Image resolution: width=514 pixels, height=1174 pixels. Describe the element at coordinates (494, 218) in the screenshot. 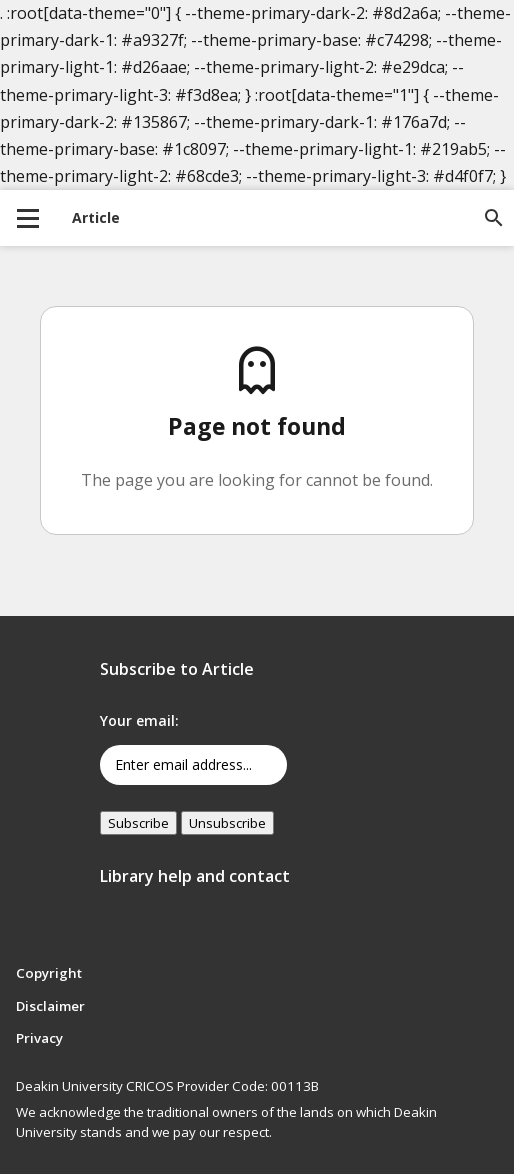

I see `[Open site search]` at that location.